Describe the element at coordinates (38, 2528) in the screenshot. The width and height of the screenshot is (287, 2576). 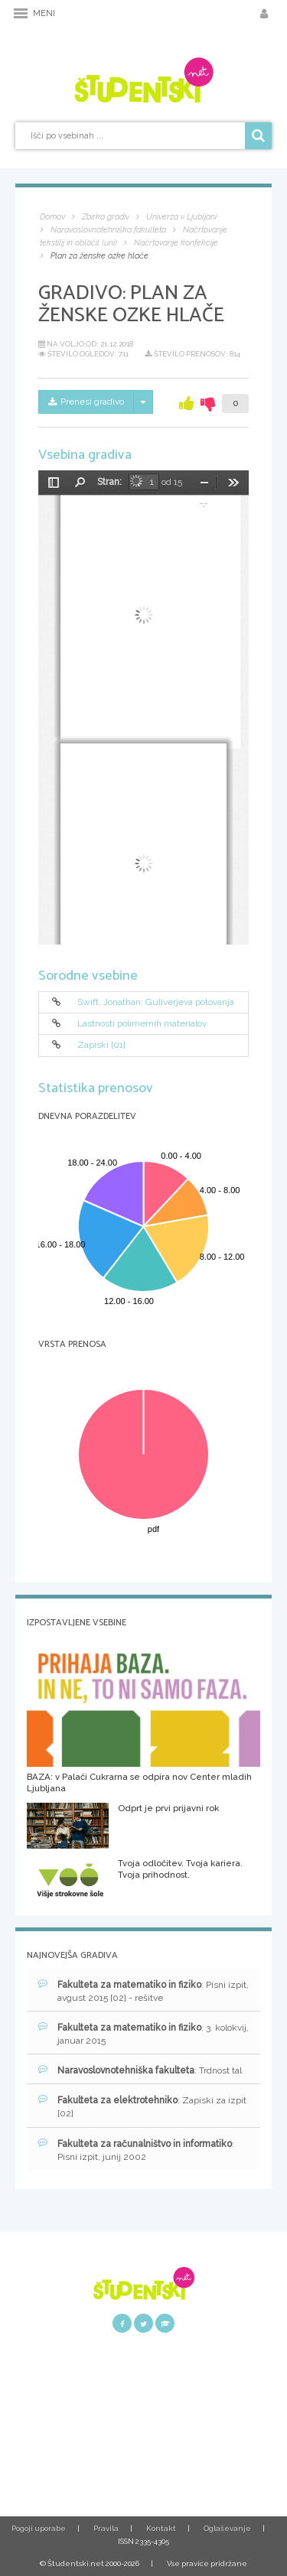
I see `Pogoji uporabe` at that location.